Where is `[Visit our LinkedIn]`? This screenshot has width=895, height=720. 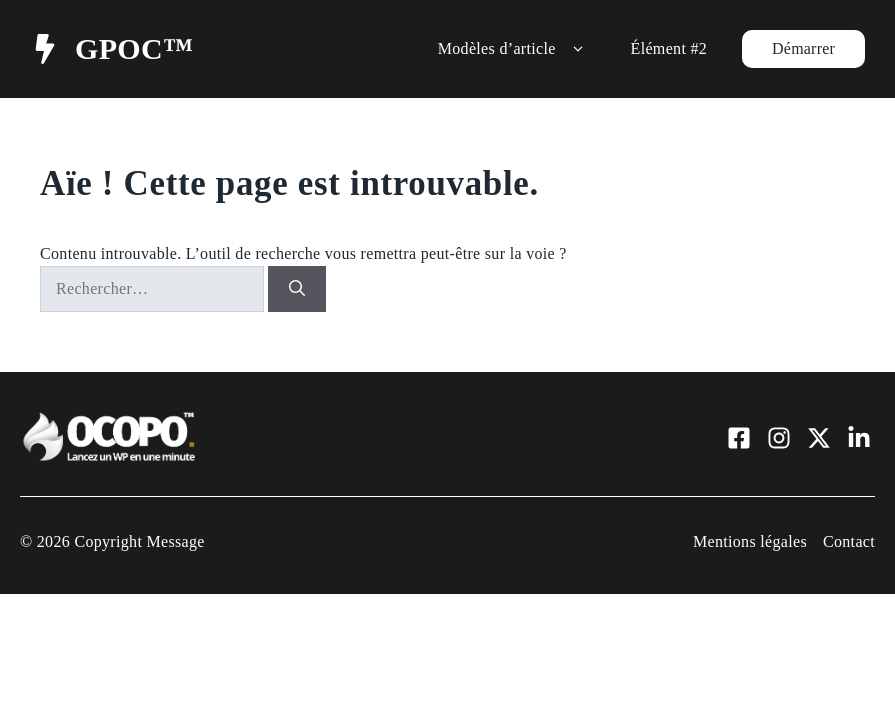 [Visit our LinkedIn] is located at coordinates (859, 438).